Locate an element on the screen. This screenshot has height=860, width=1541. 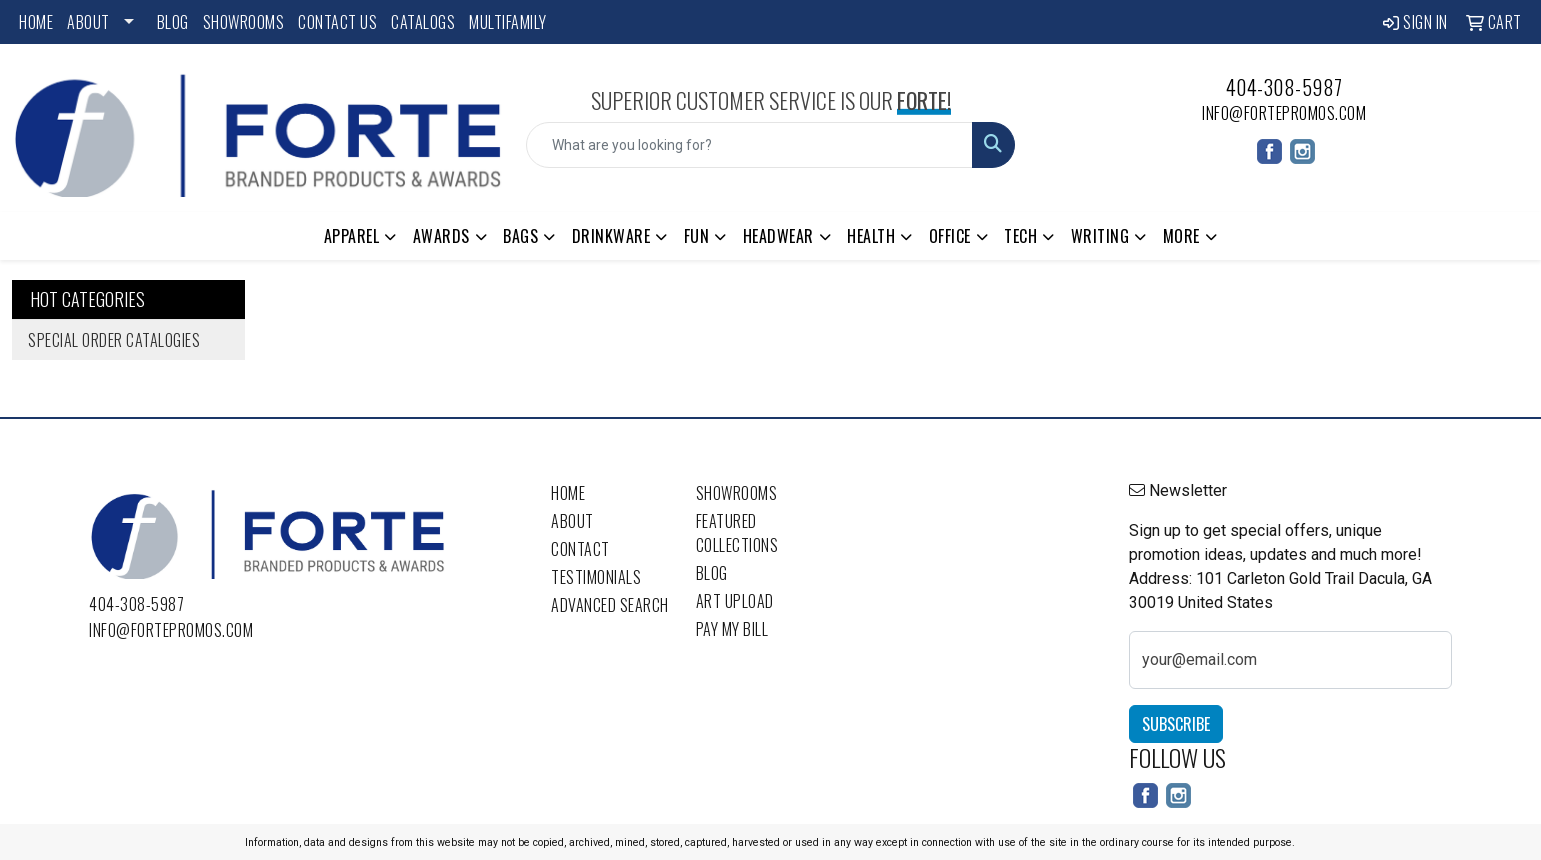
Apparel [button] is located at coordinates (352, 236).